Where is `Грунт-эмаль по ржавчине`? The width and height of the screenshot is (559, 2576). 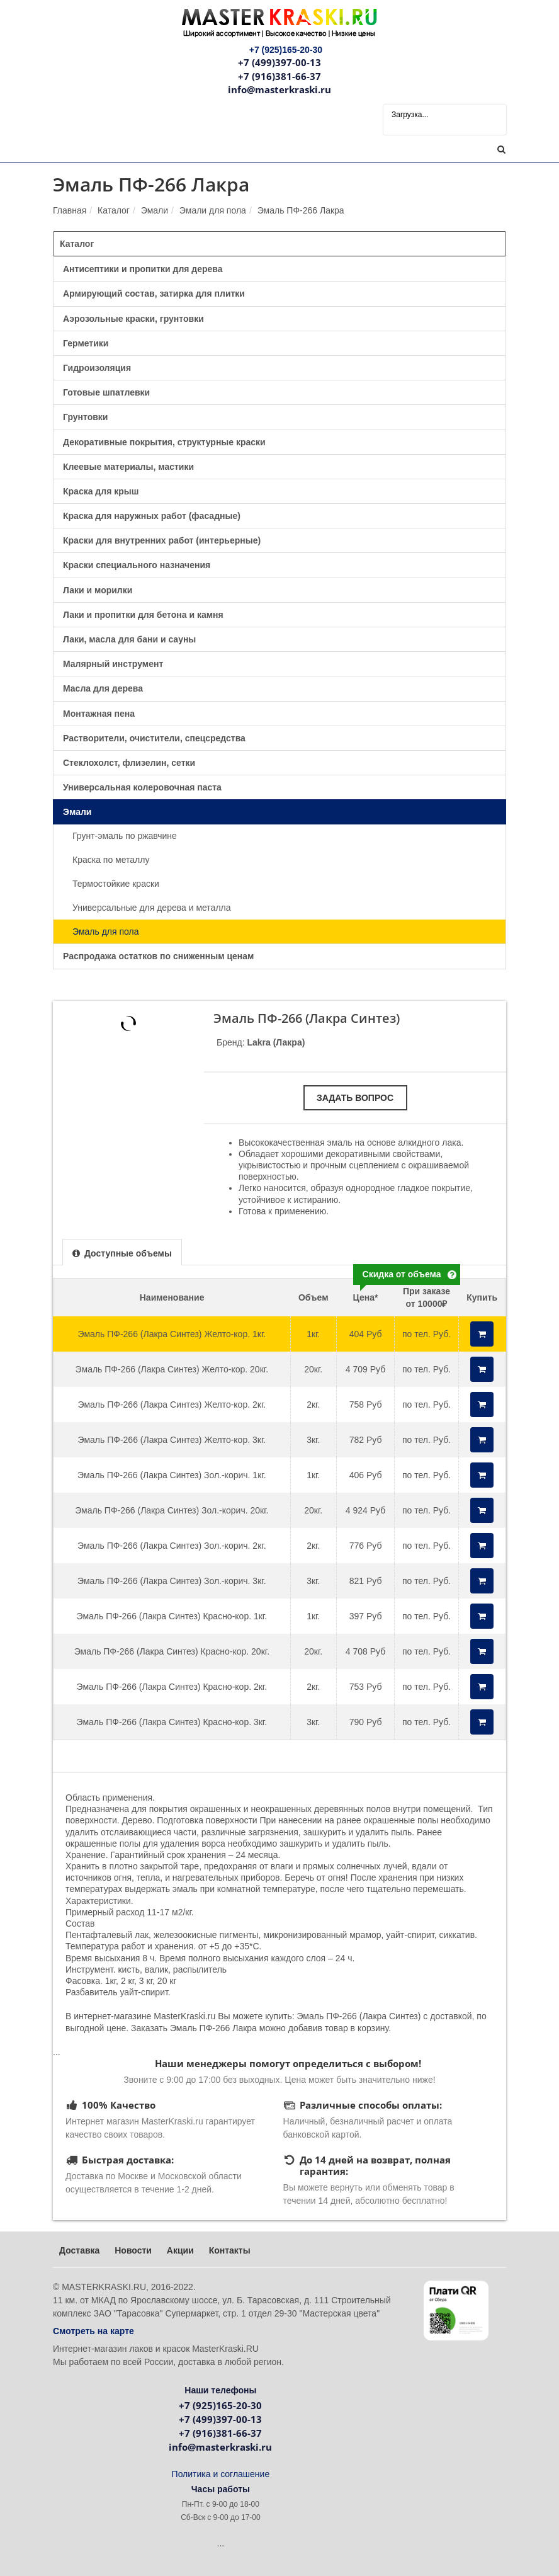
Грунт-эмаль по ржавчине is located at coordinates (124, 836).